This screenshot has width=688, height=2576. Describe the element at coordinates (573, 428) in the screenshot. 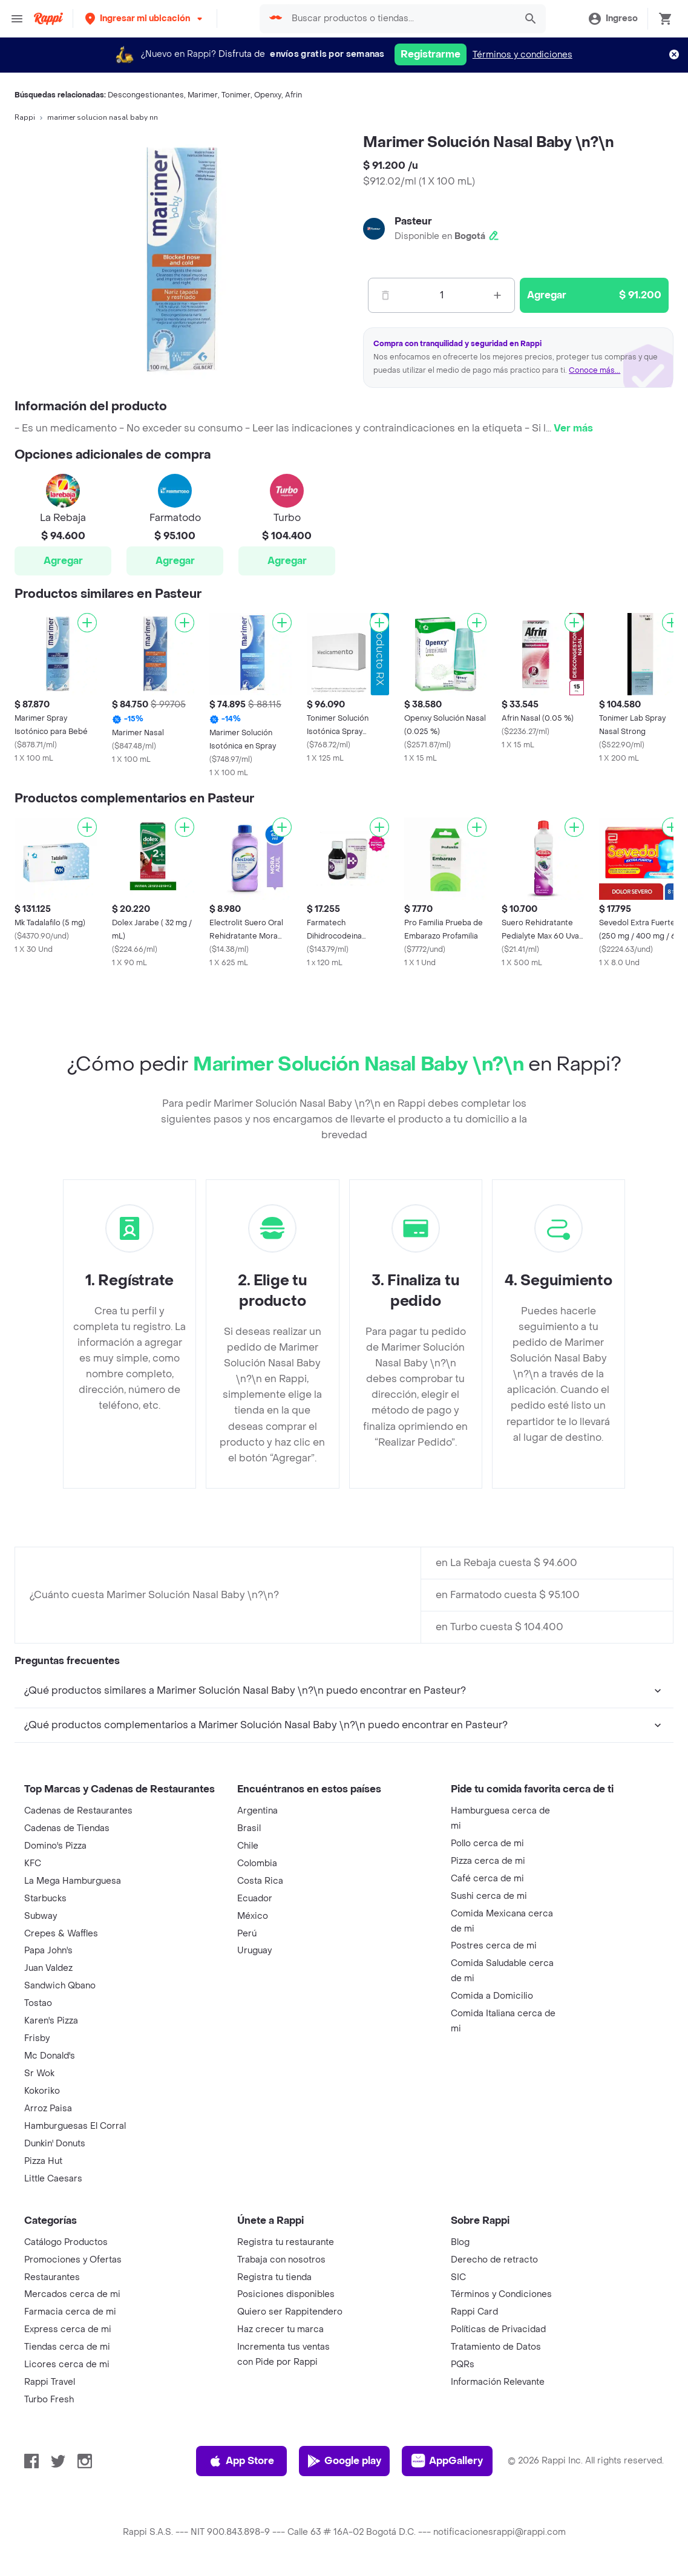

I see `Ver más` at that location.